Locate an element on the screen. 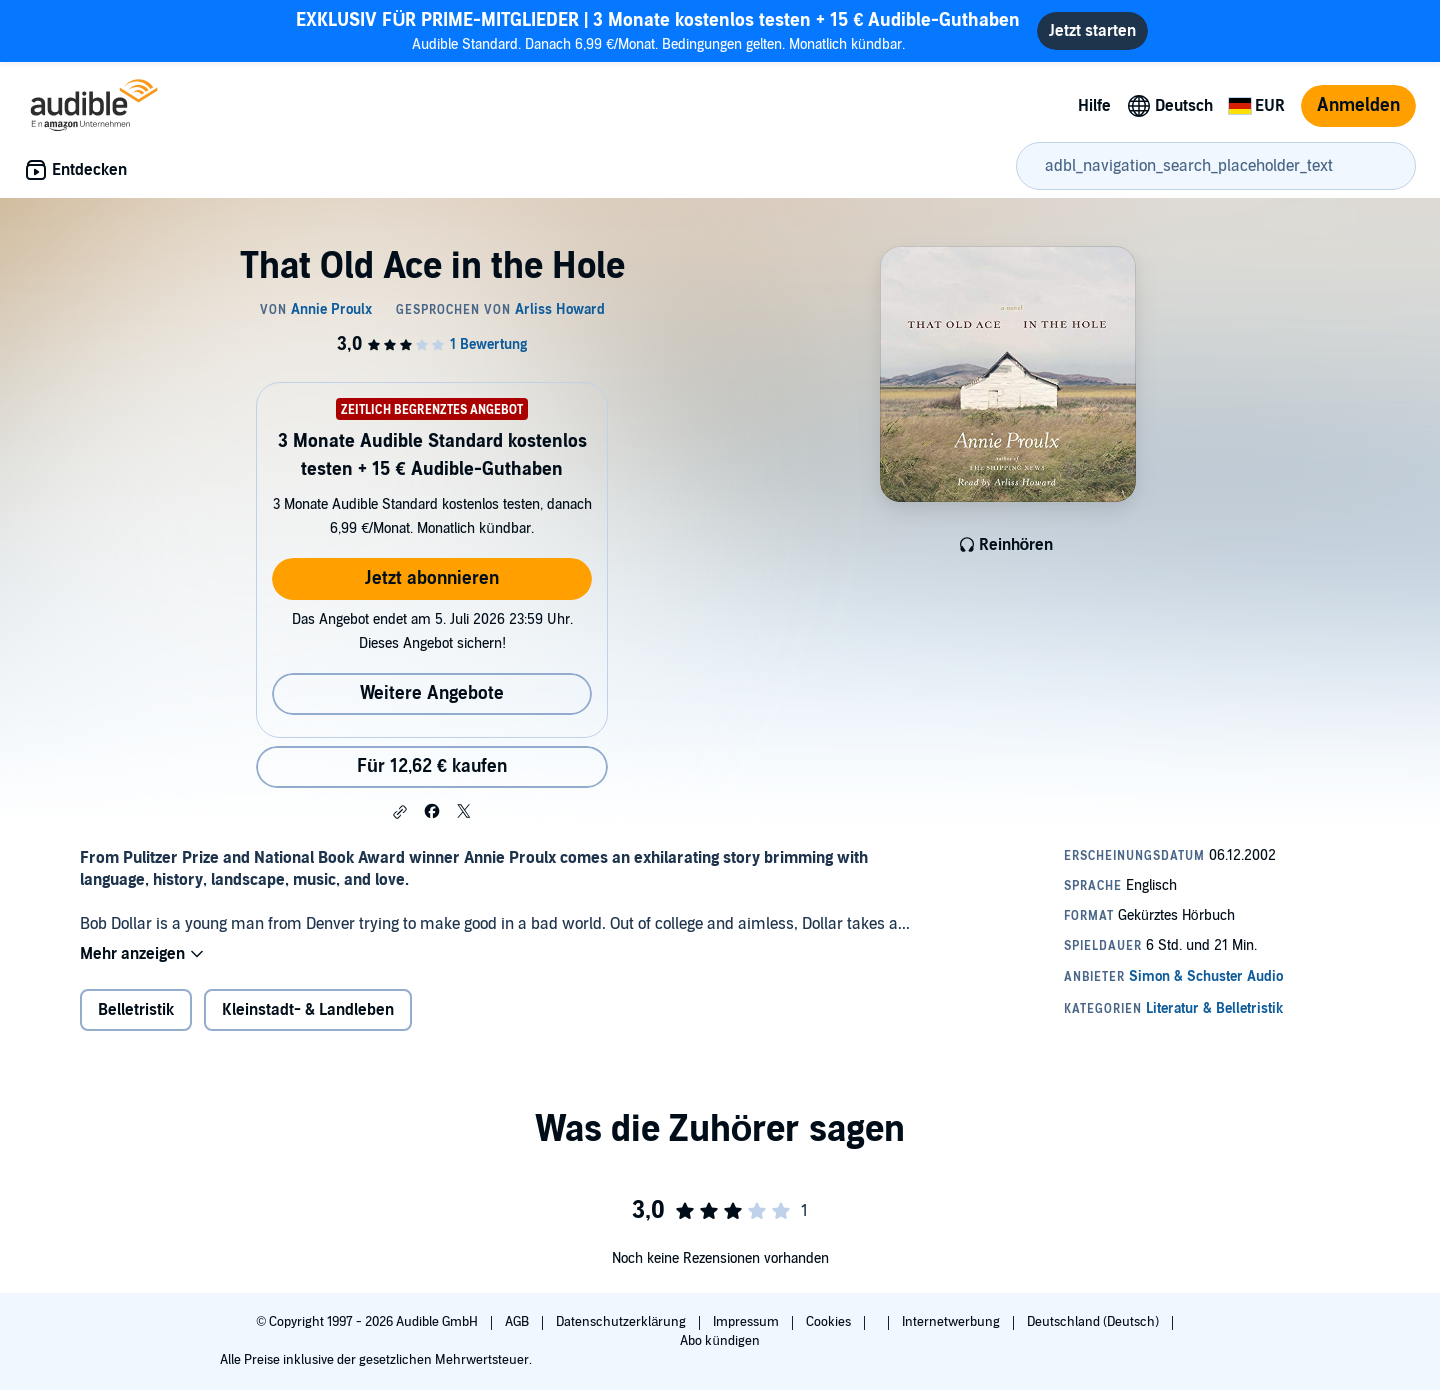 The image size is (1440, 1390). Audible Standard. Danach 6,99 €/Monat. Bedingungen gelten. Monatlich kündbar. is located at coordinates (658, 30).